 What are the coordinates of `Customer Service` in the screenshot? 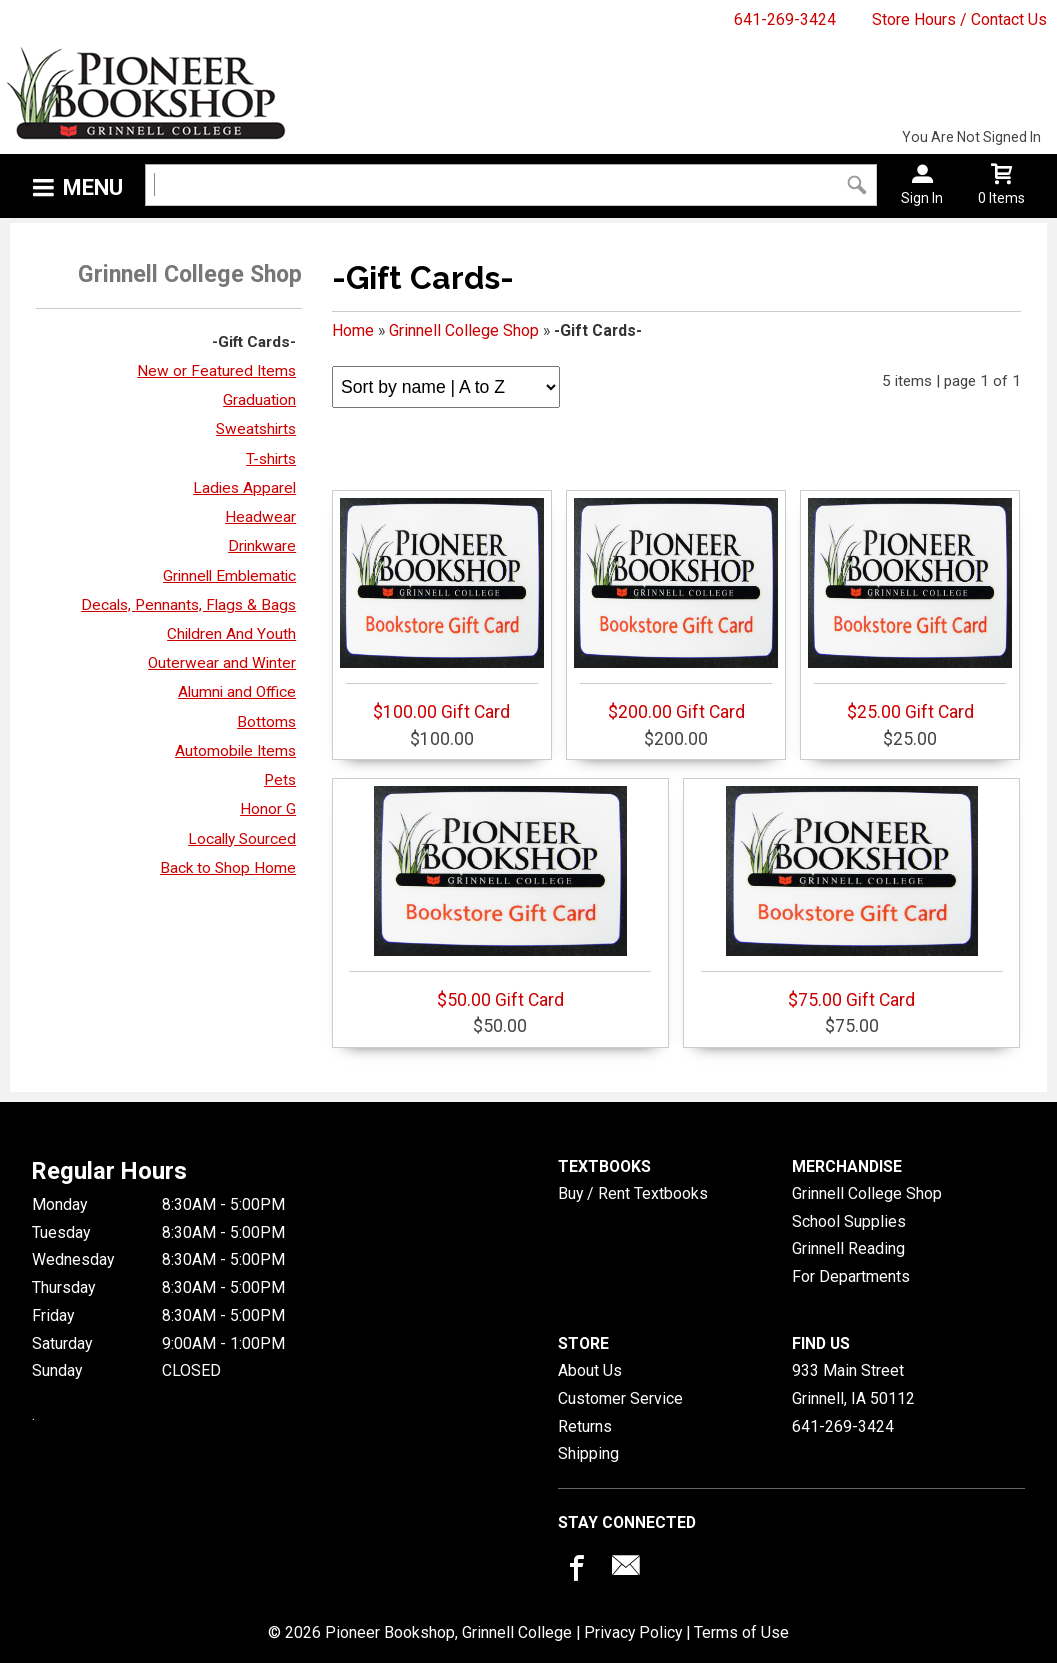 It's located at (620, 1398).